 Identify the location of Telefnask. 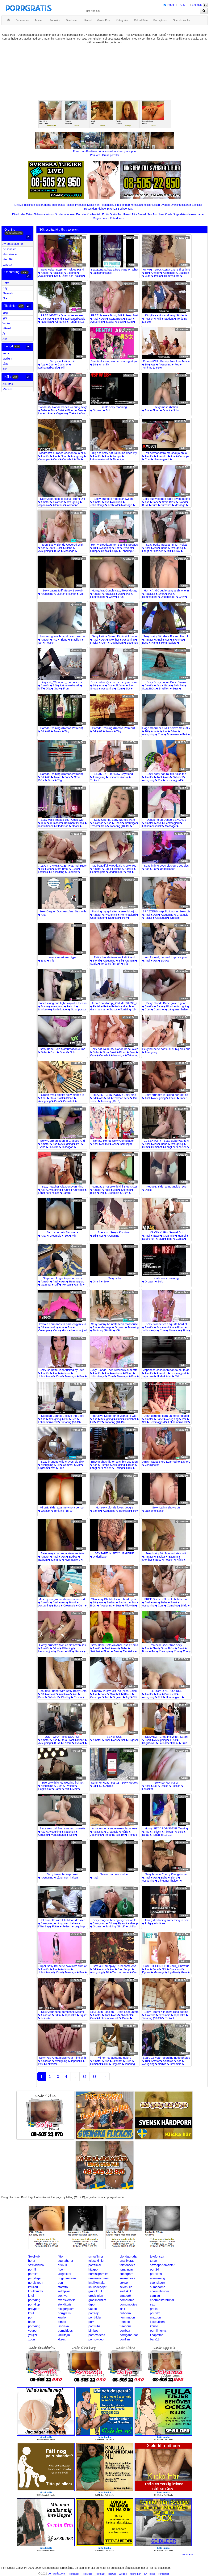
(100, 2574).